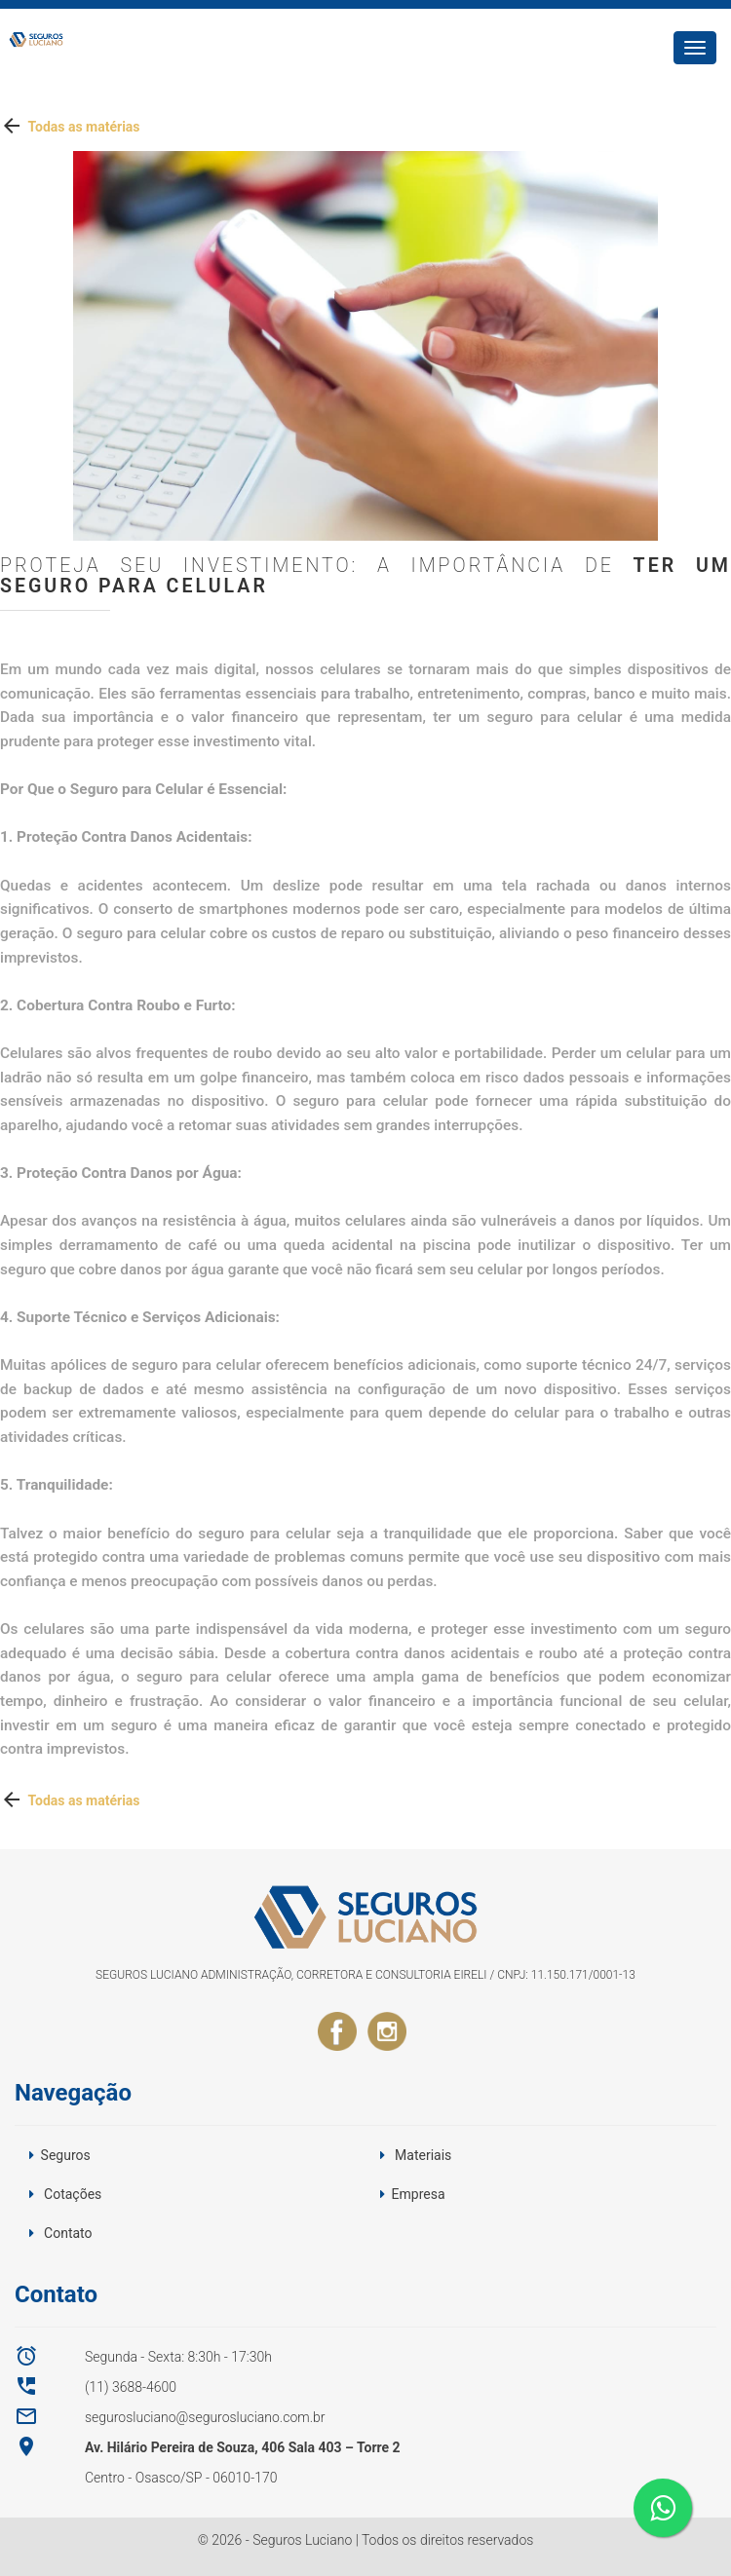  What do you see at coordinates (423, 2155) in the screenshot?
I see `Materiais [button]` at bounding box center [423, 2155].